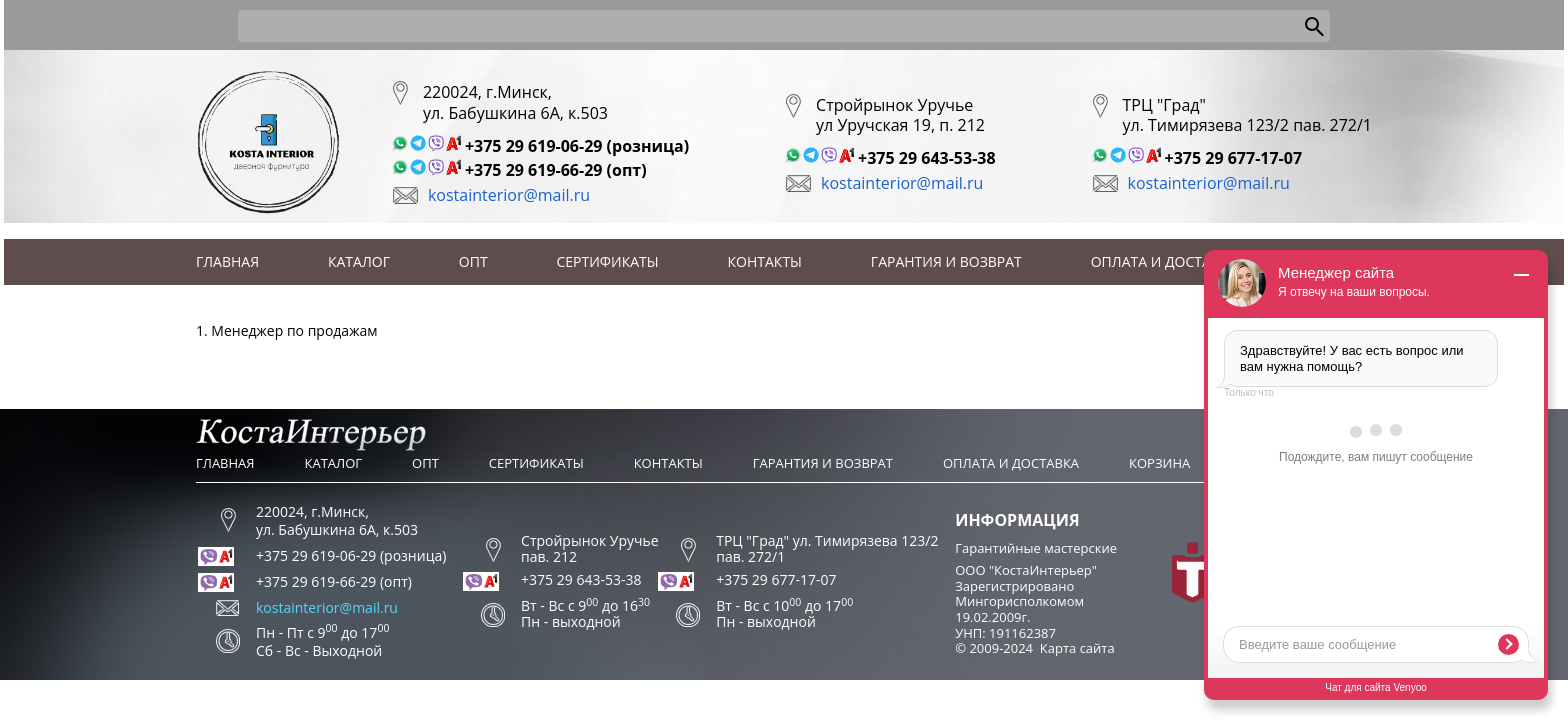 This screenshot has width=1568, height=720. I want to click on +375 29 619-66-29 (опт), so click(556, 170).